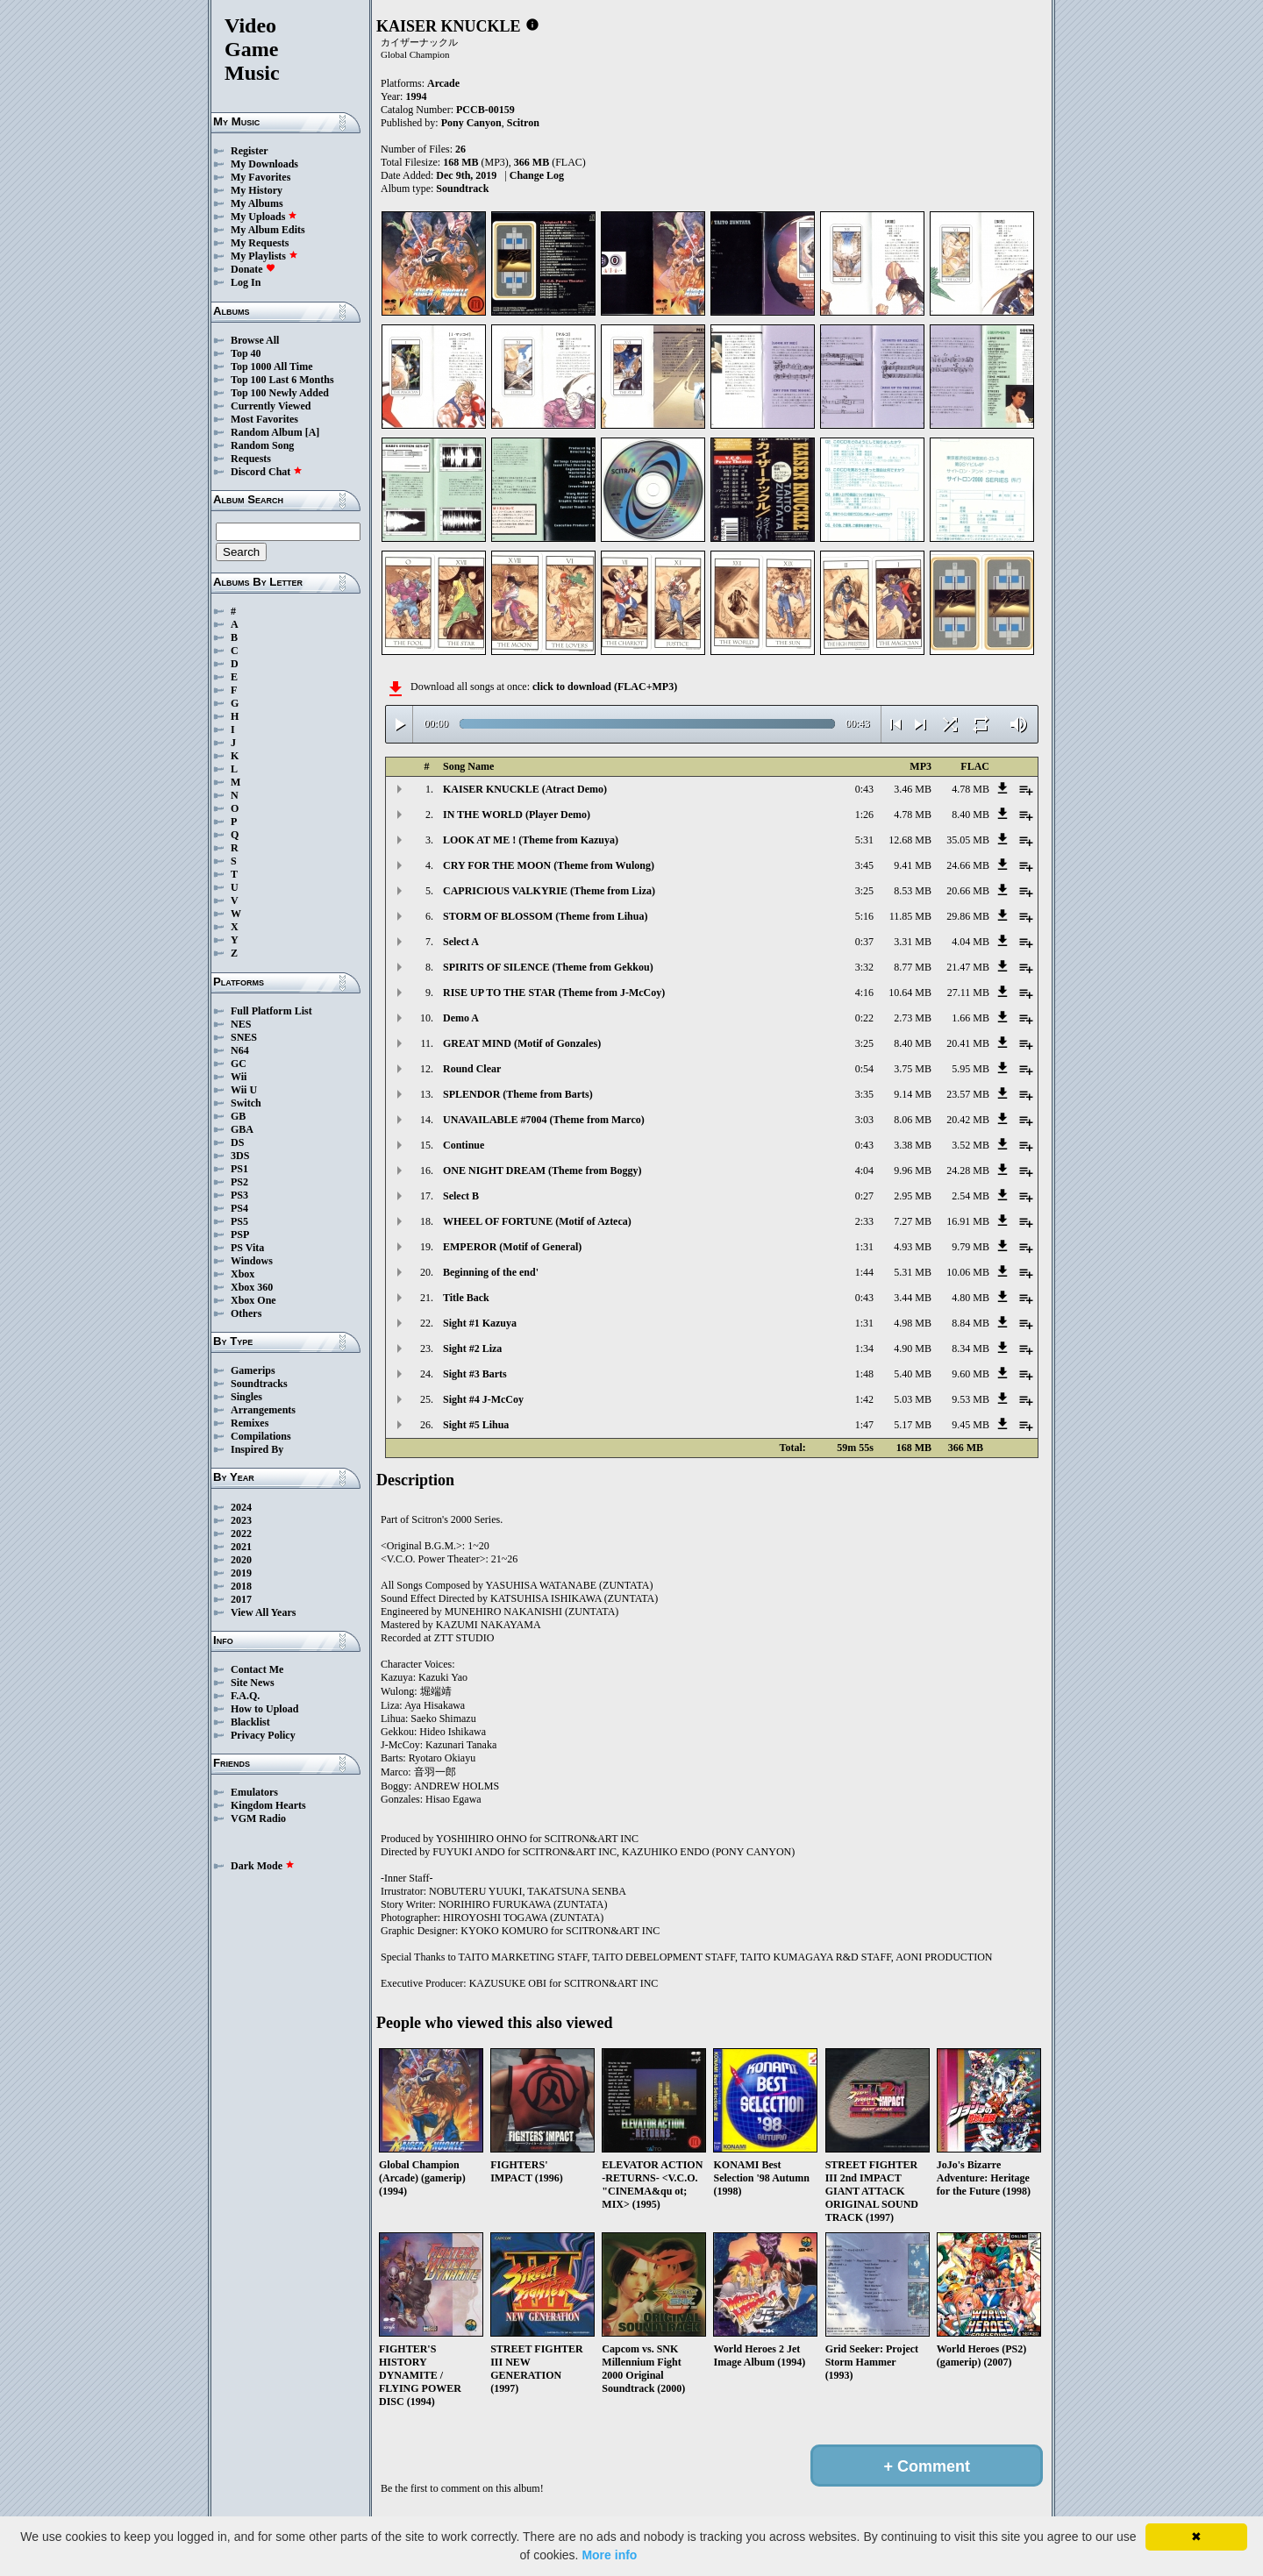 This screenshot has height=2576, width=1263. I want to click on Most Favorites, so click(264, 419).